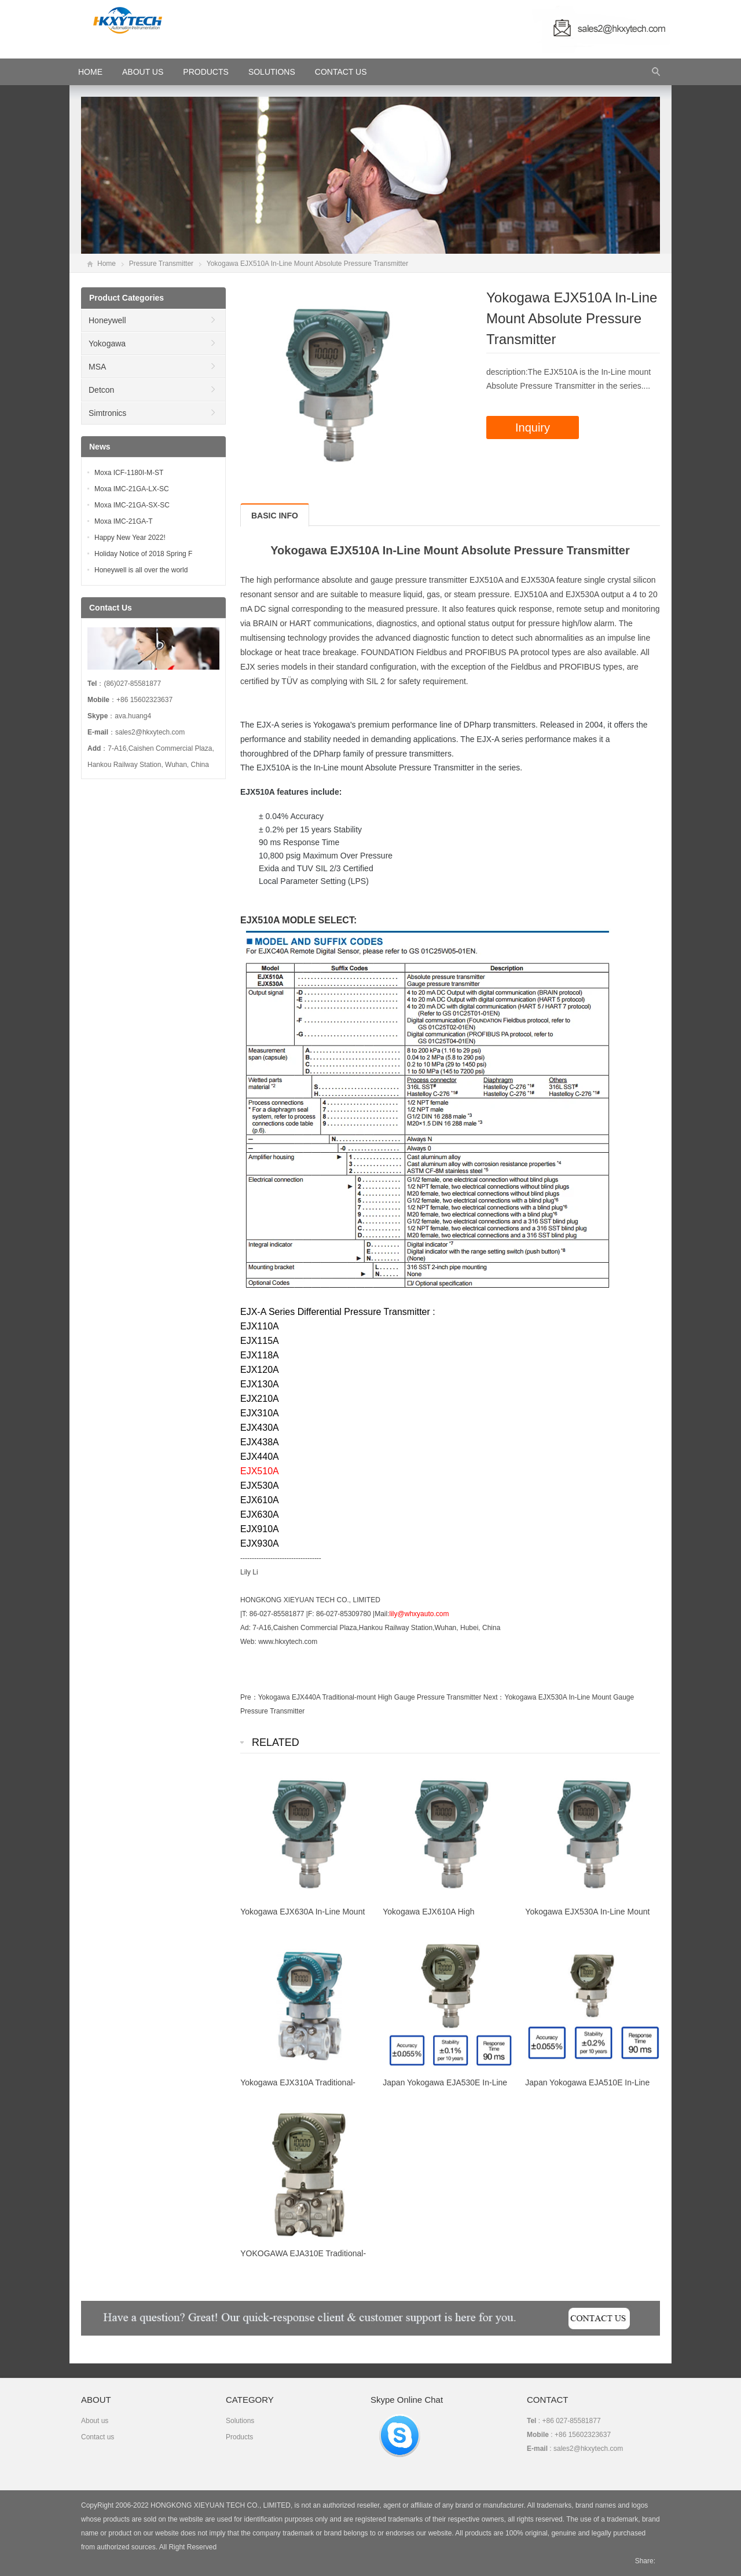 The height and width of the screenshot is (2576, 741). Describe the element at coordinates (94, 2421) in the screenshot. I see `About us` at that location.